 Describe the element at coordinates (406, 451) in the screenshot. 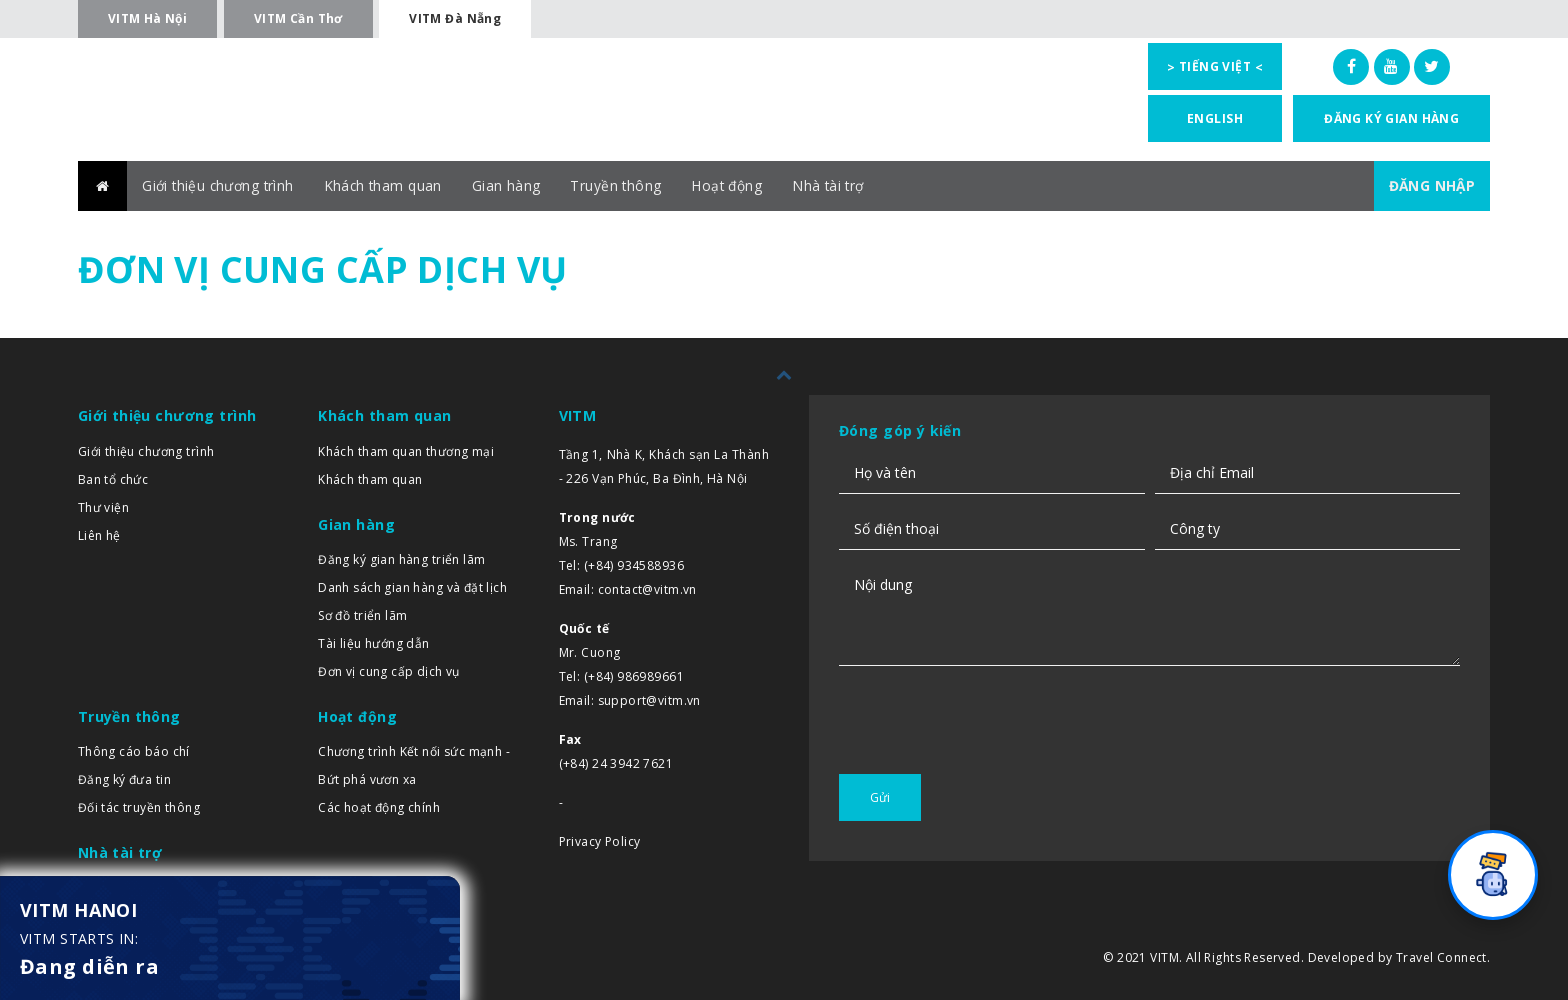

I see `Khách tham quan thương mại` at that location.